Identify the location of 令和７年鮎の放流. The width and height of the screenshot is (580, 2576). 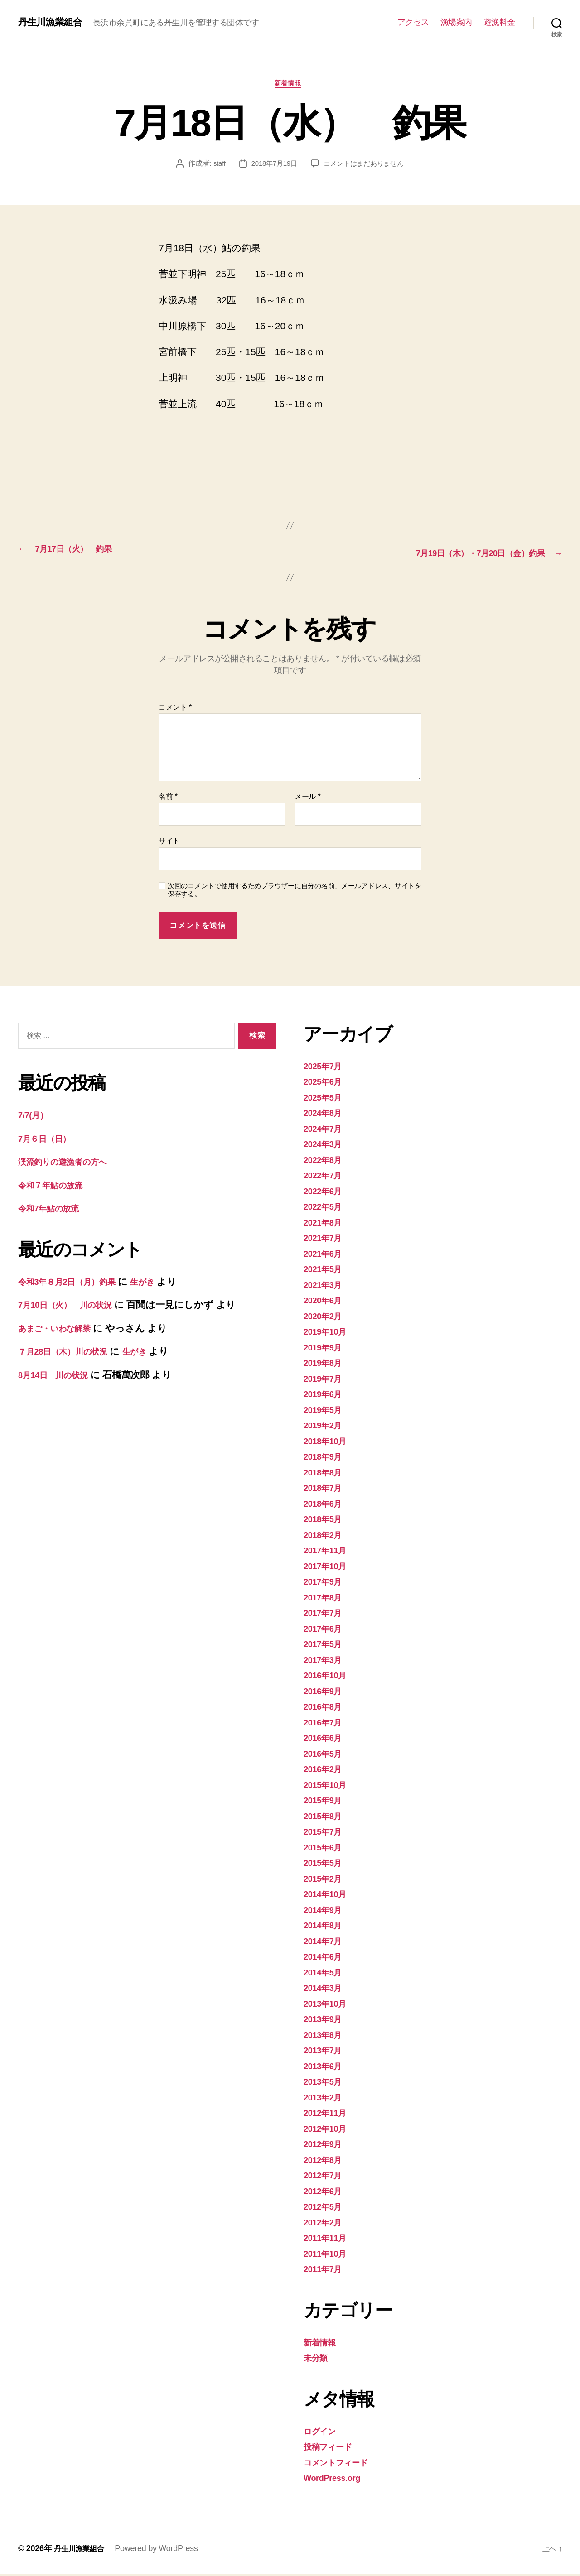
(56, 1187).